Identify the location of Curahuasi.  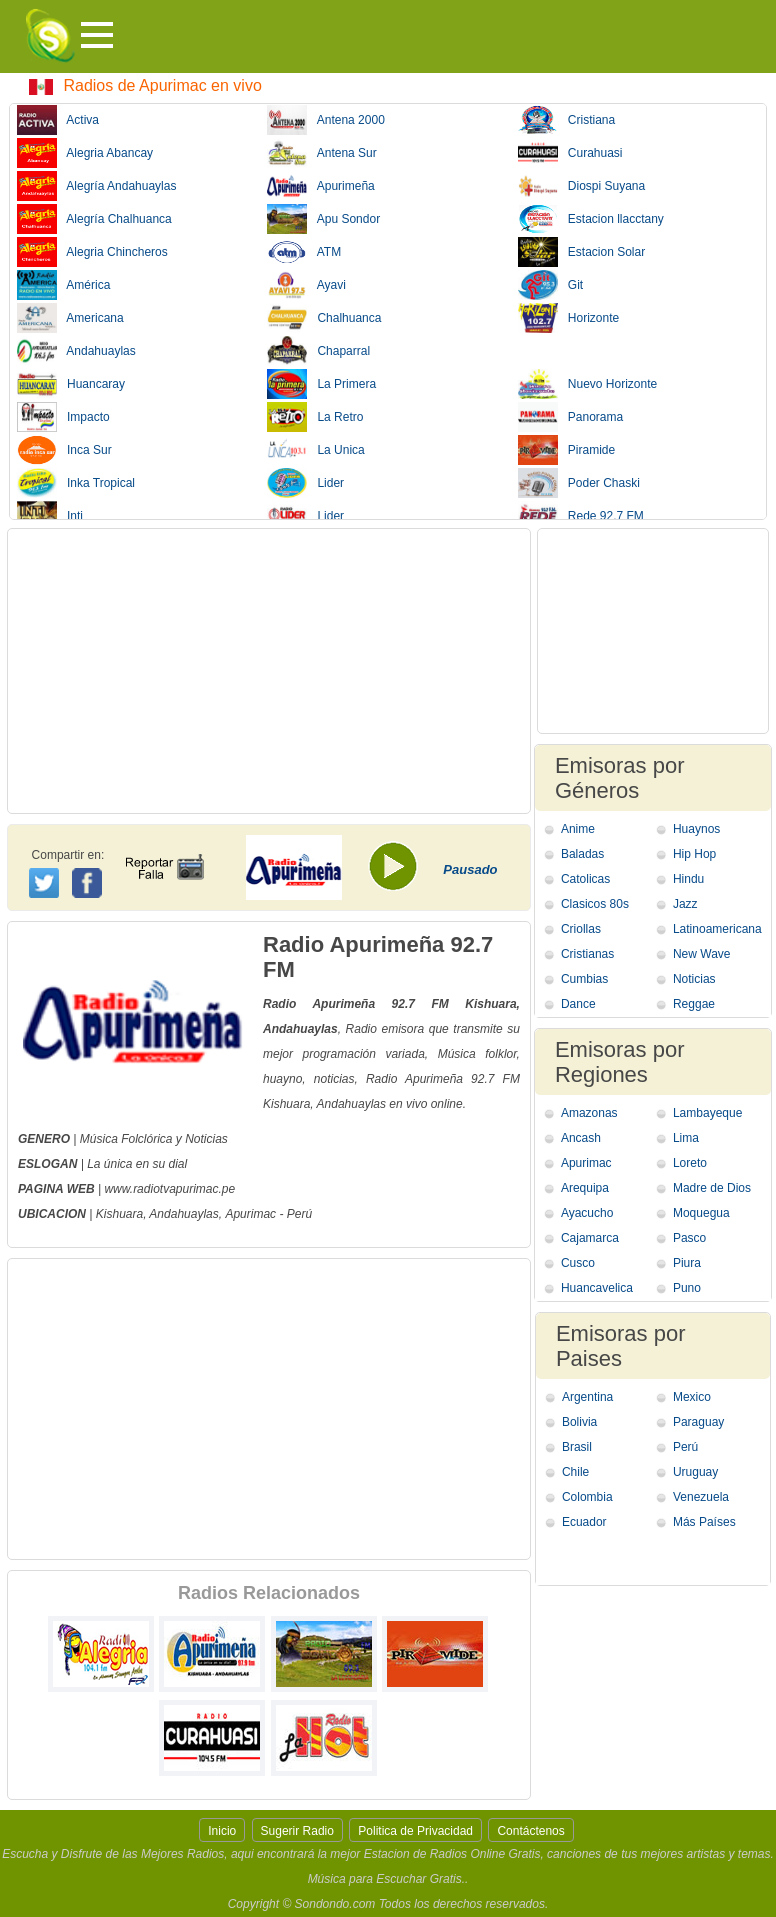
(570, 153).